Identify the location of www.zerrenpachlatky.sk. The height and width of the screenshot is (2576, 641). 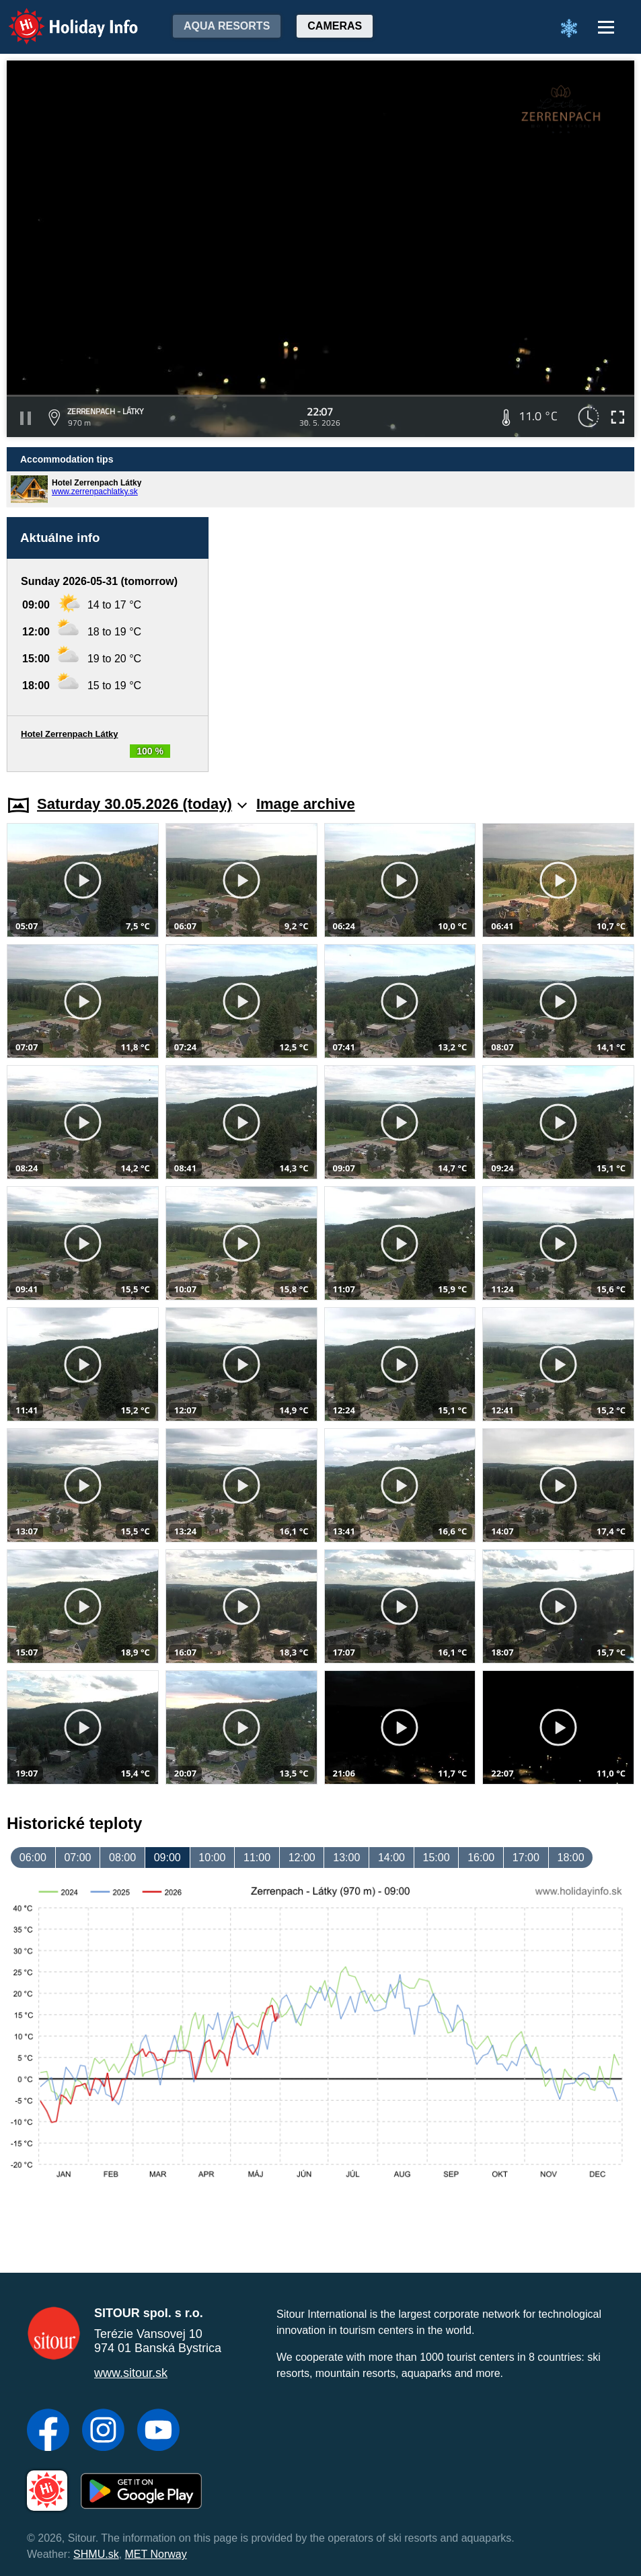
(95, 491).